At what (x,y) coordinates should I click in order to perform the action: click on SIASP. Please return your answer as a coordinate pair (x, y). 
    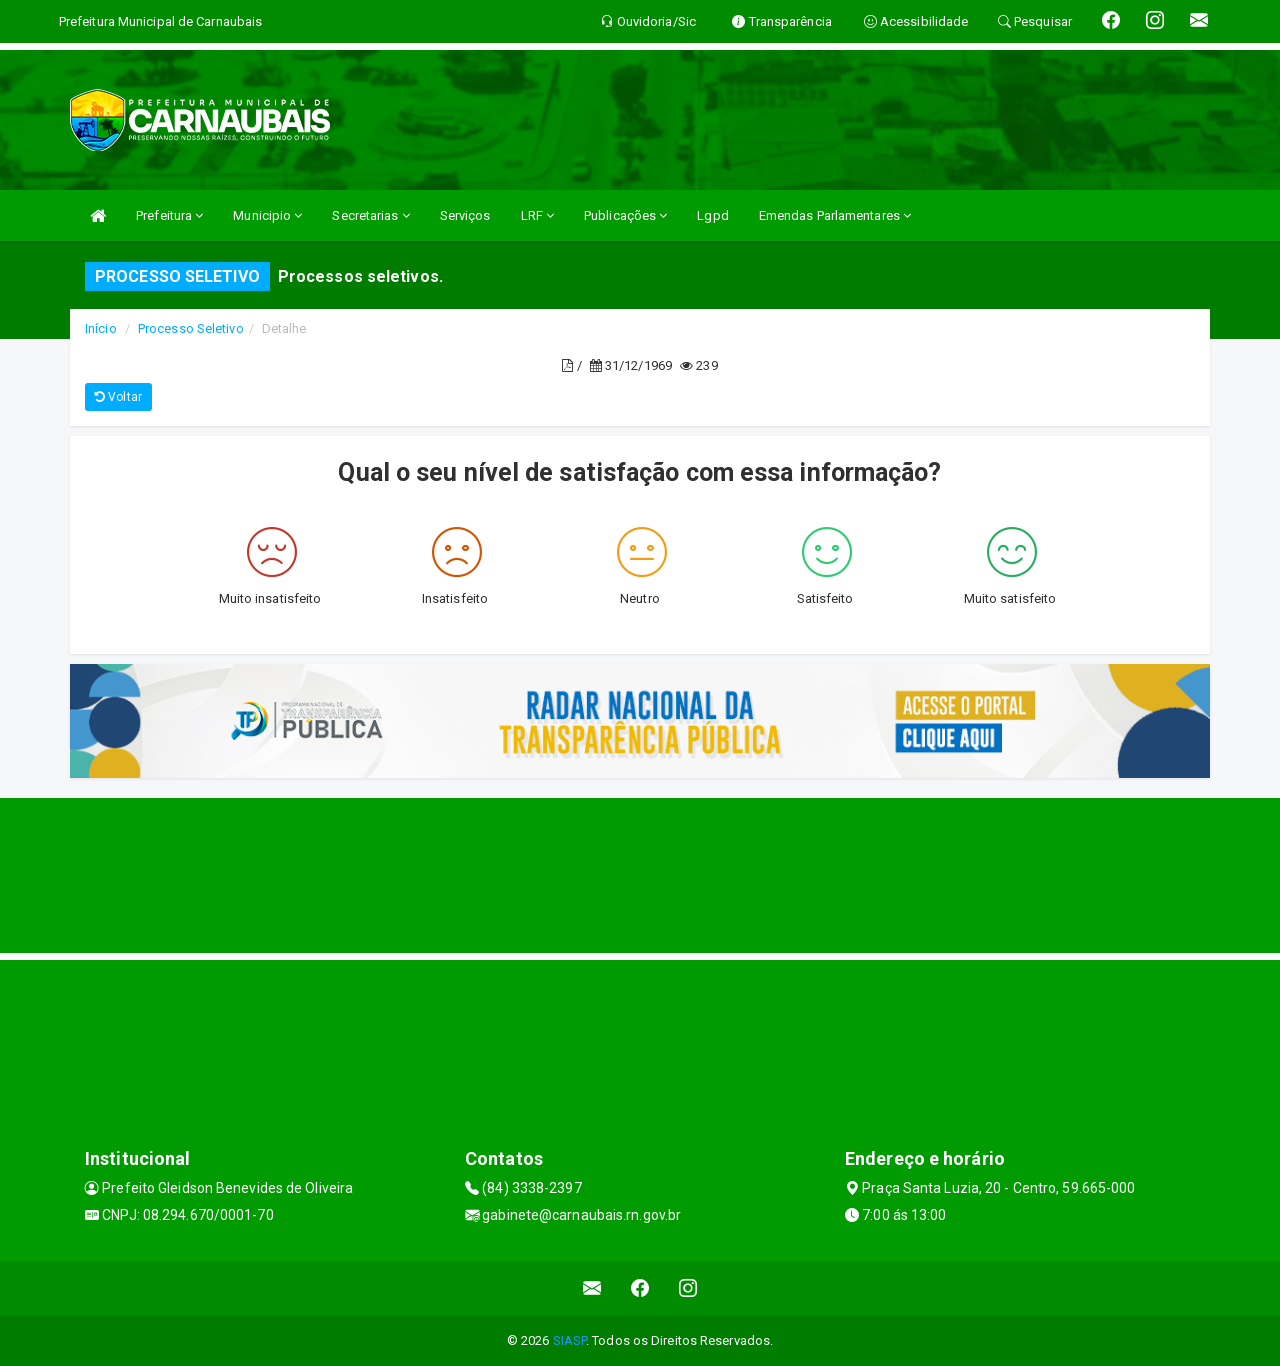
    Looking at the image, I should click on (570, 1340).